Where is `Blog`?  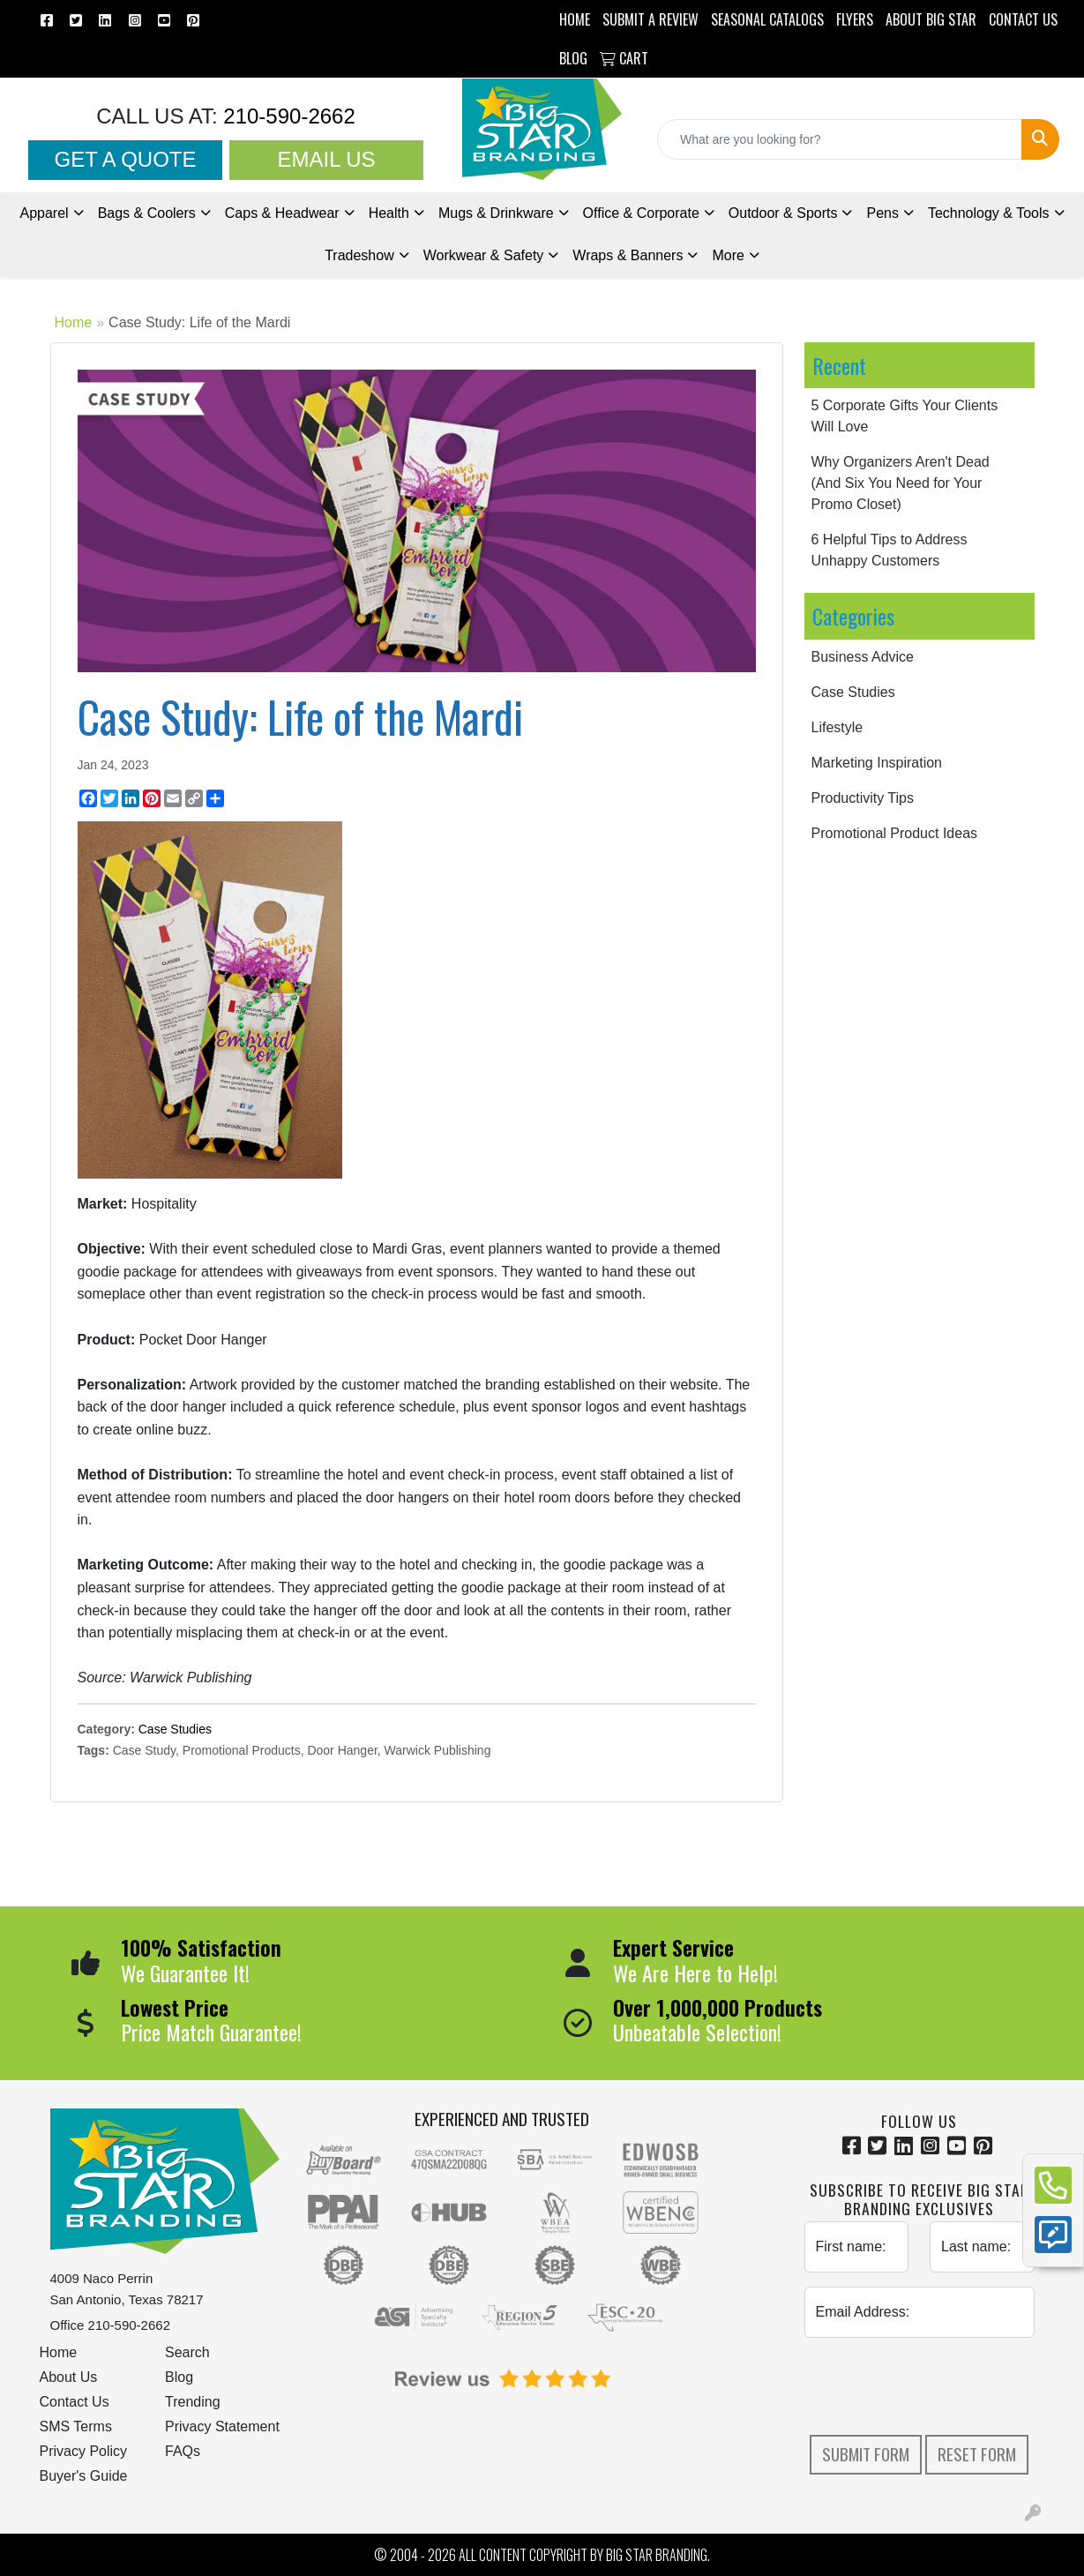 Blog is located at coordinates (179, 2377).